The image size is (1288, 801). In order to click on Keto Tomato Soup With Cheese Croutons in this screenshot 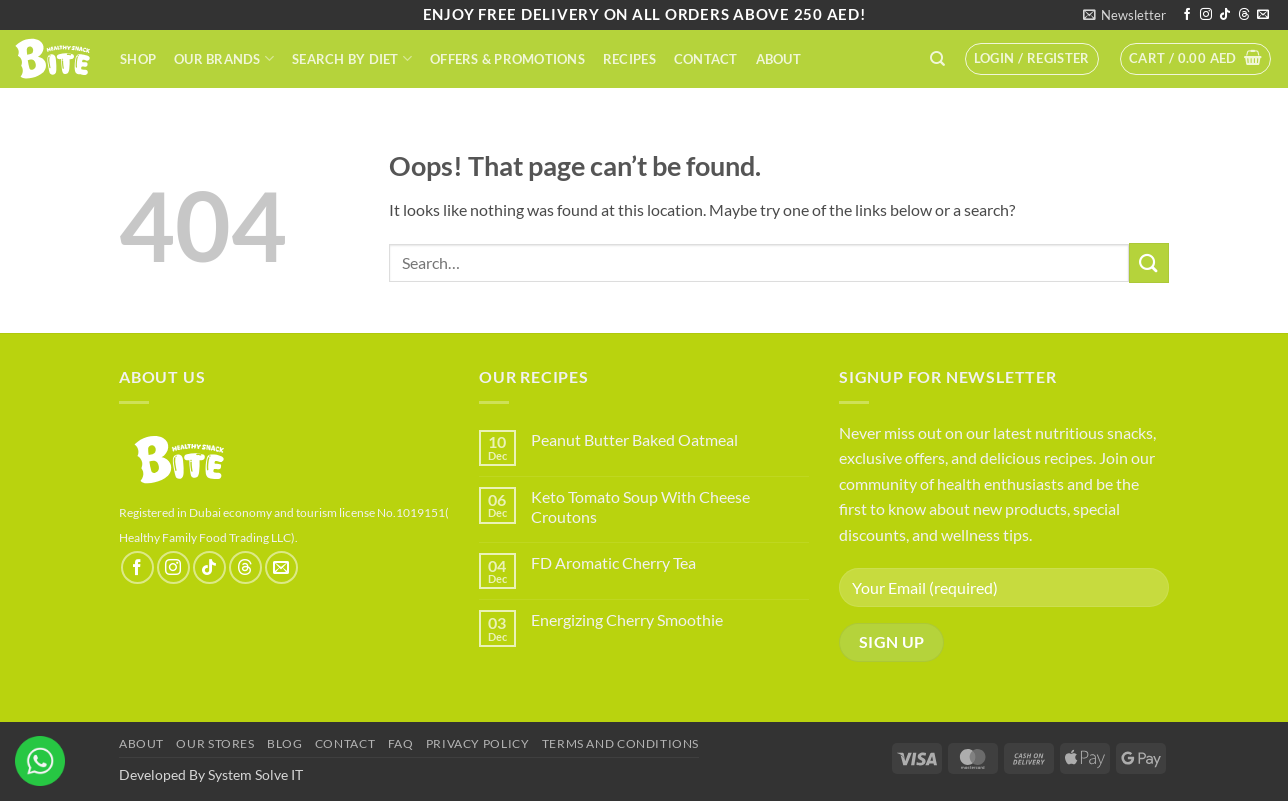, I will do `click(640, 506)`.